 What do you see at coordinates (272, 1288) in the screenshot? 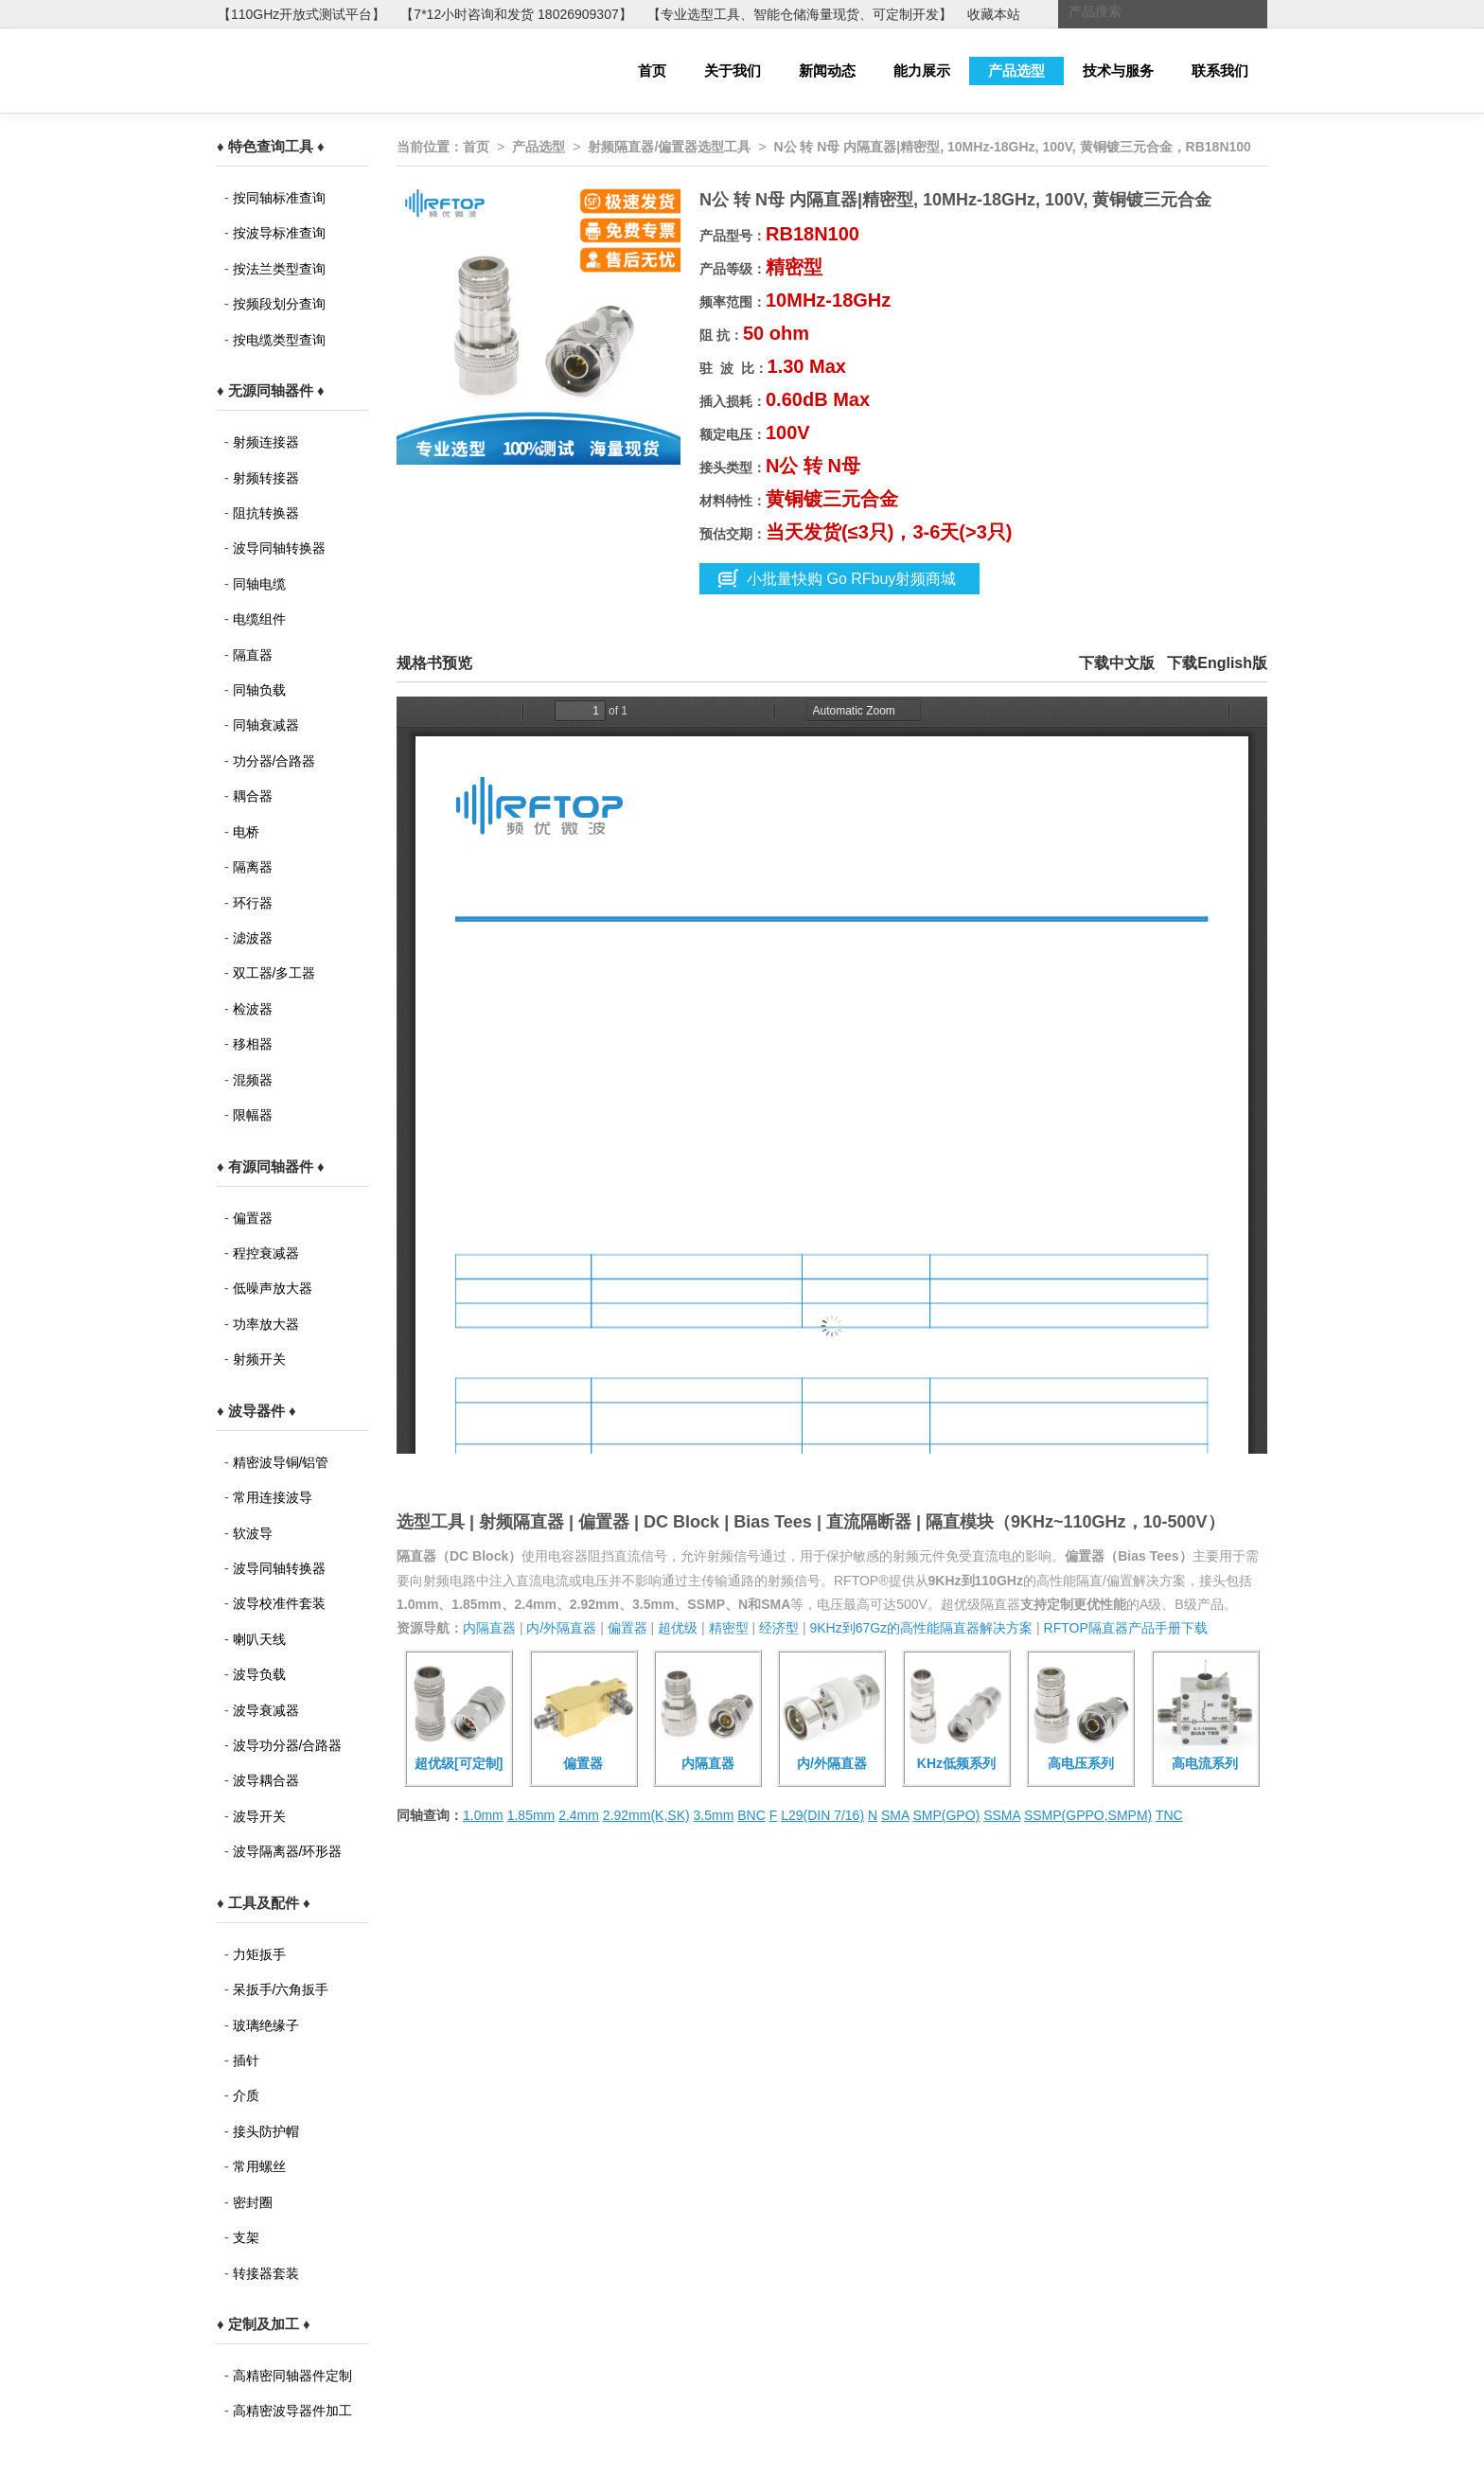
I see `低噪声放大器` at bounding box center [272, 1288].